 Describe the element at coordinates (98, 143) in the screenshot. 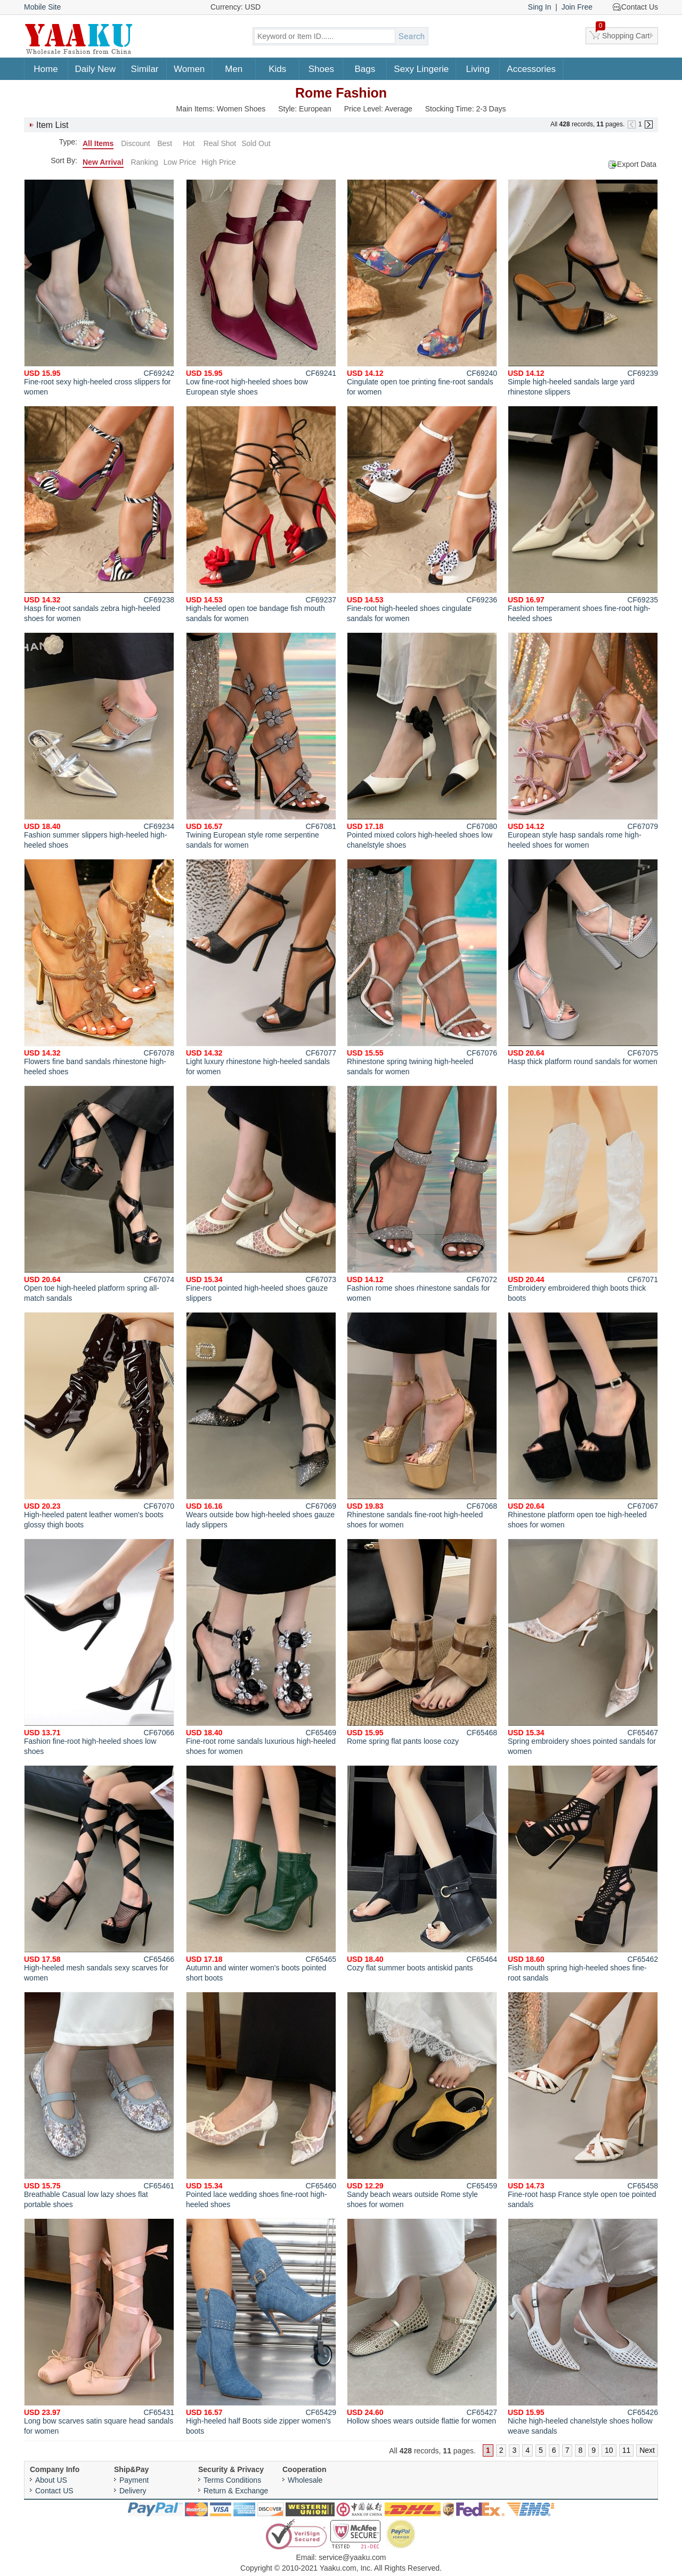

I see `All Items` at that location.